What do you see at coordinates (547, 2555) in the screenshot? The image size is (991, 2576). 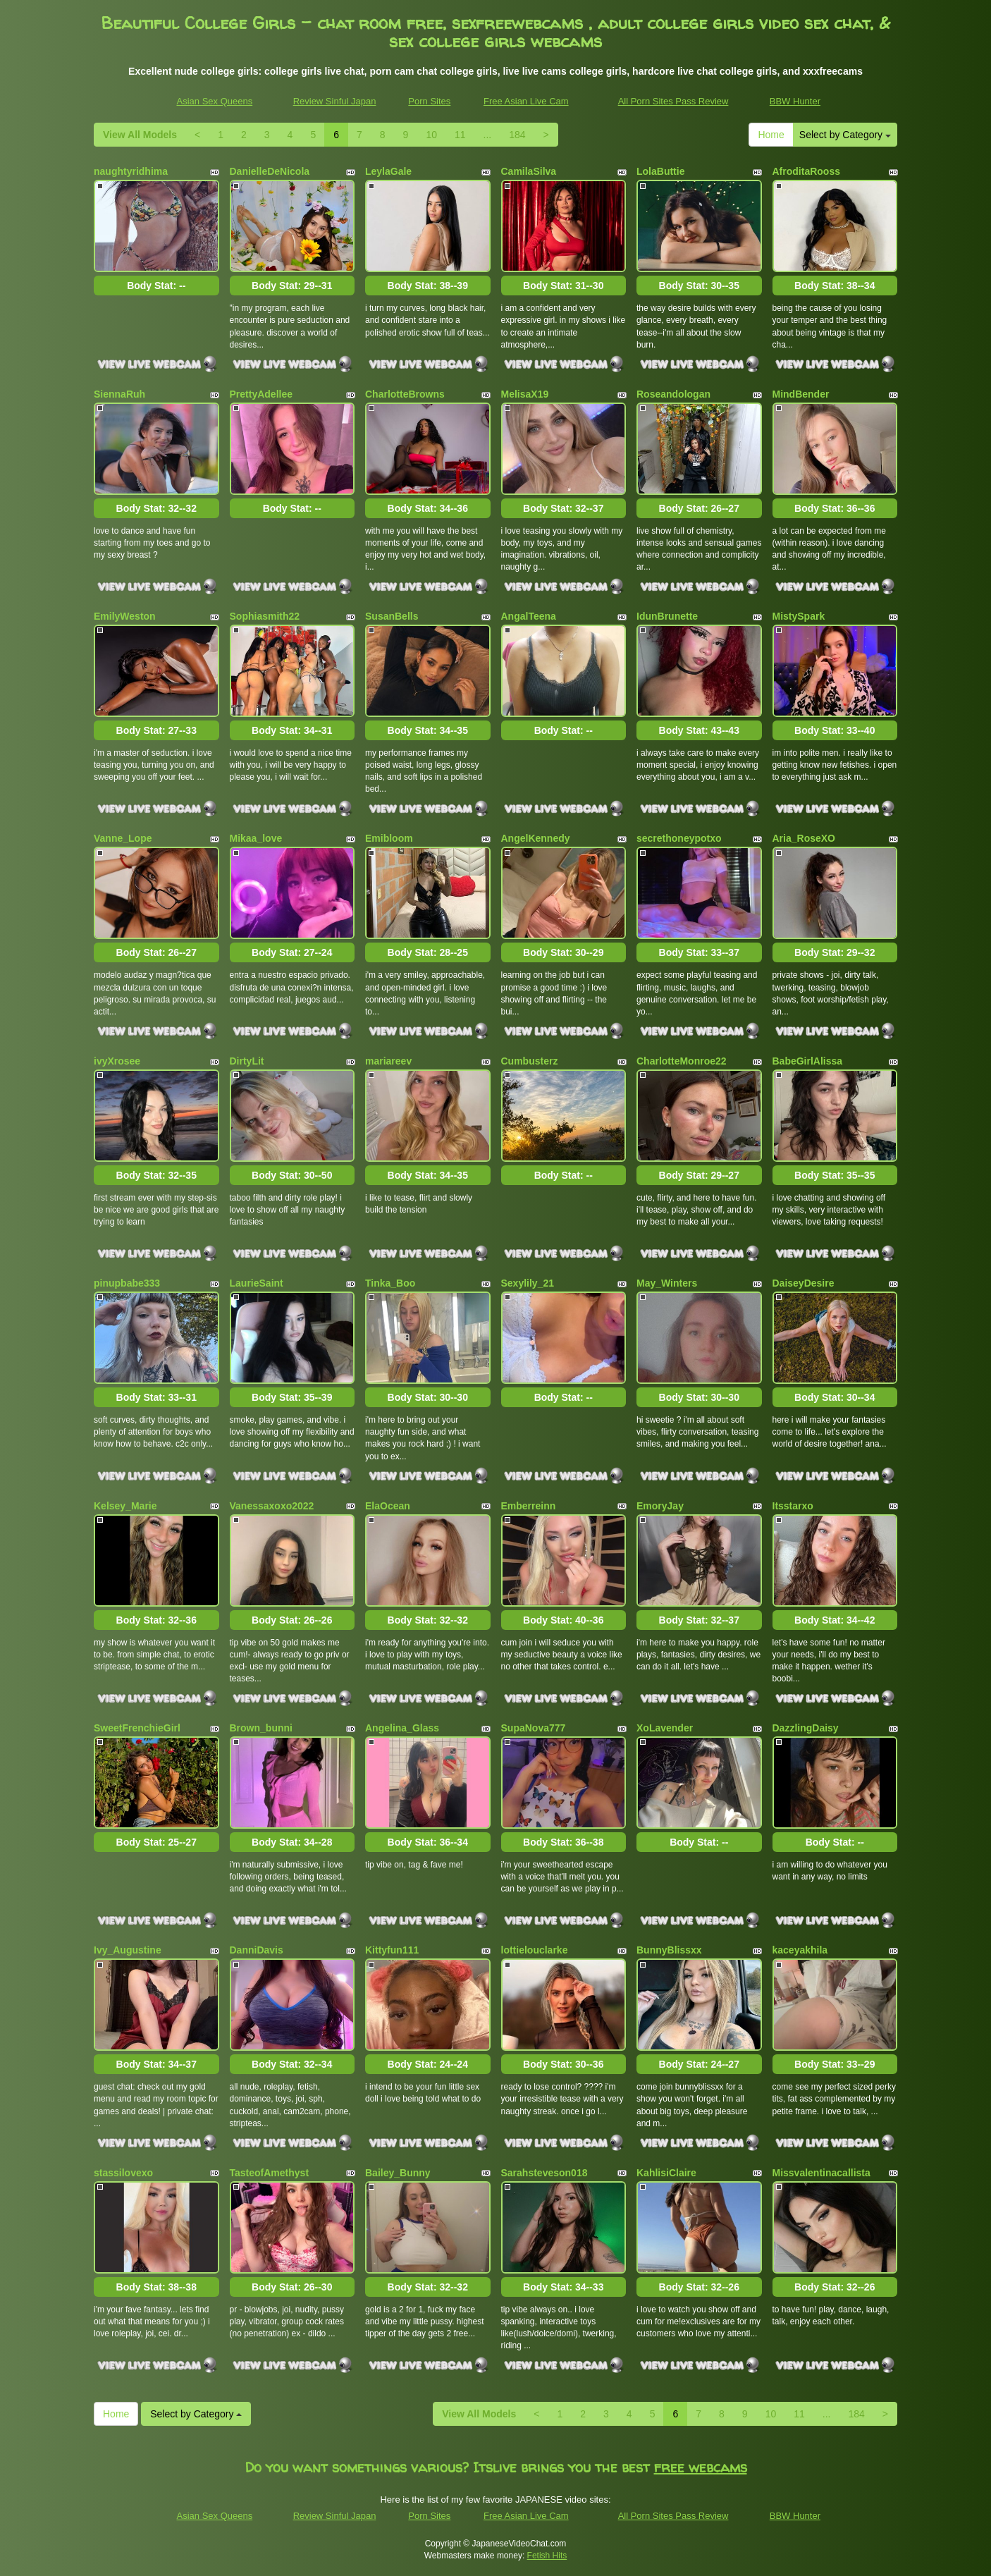 I see `Fetish Hits` at bounding box center [547, 2555].